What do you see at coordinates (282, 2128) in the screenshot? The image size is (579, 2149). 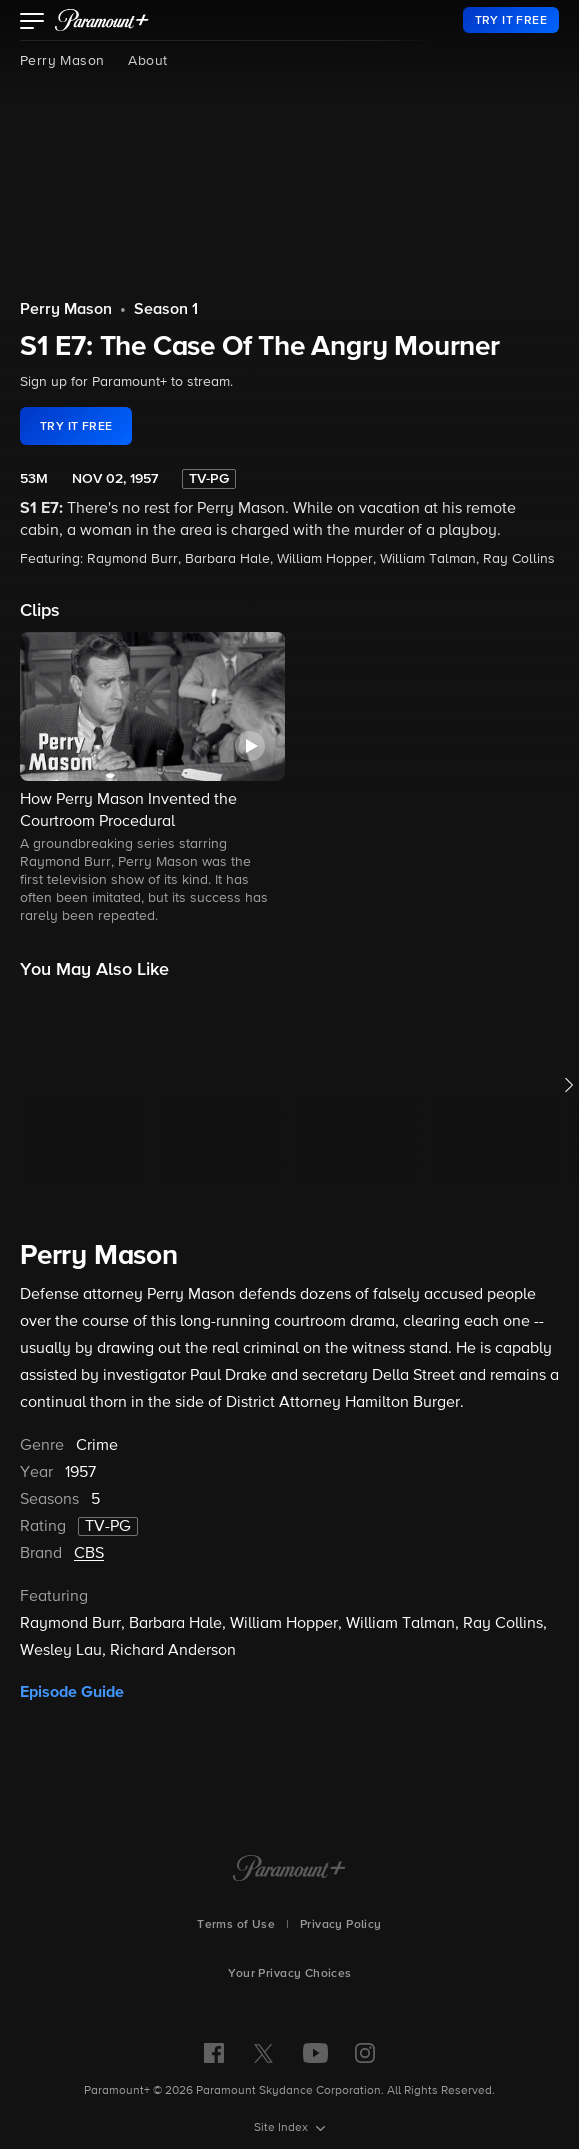 I see `Site Index` at bounding box center [282, 2128].